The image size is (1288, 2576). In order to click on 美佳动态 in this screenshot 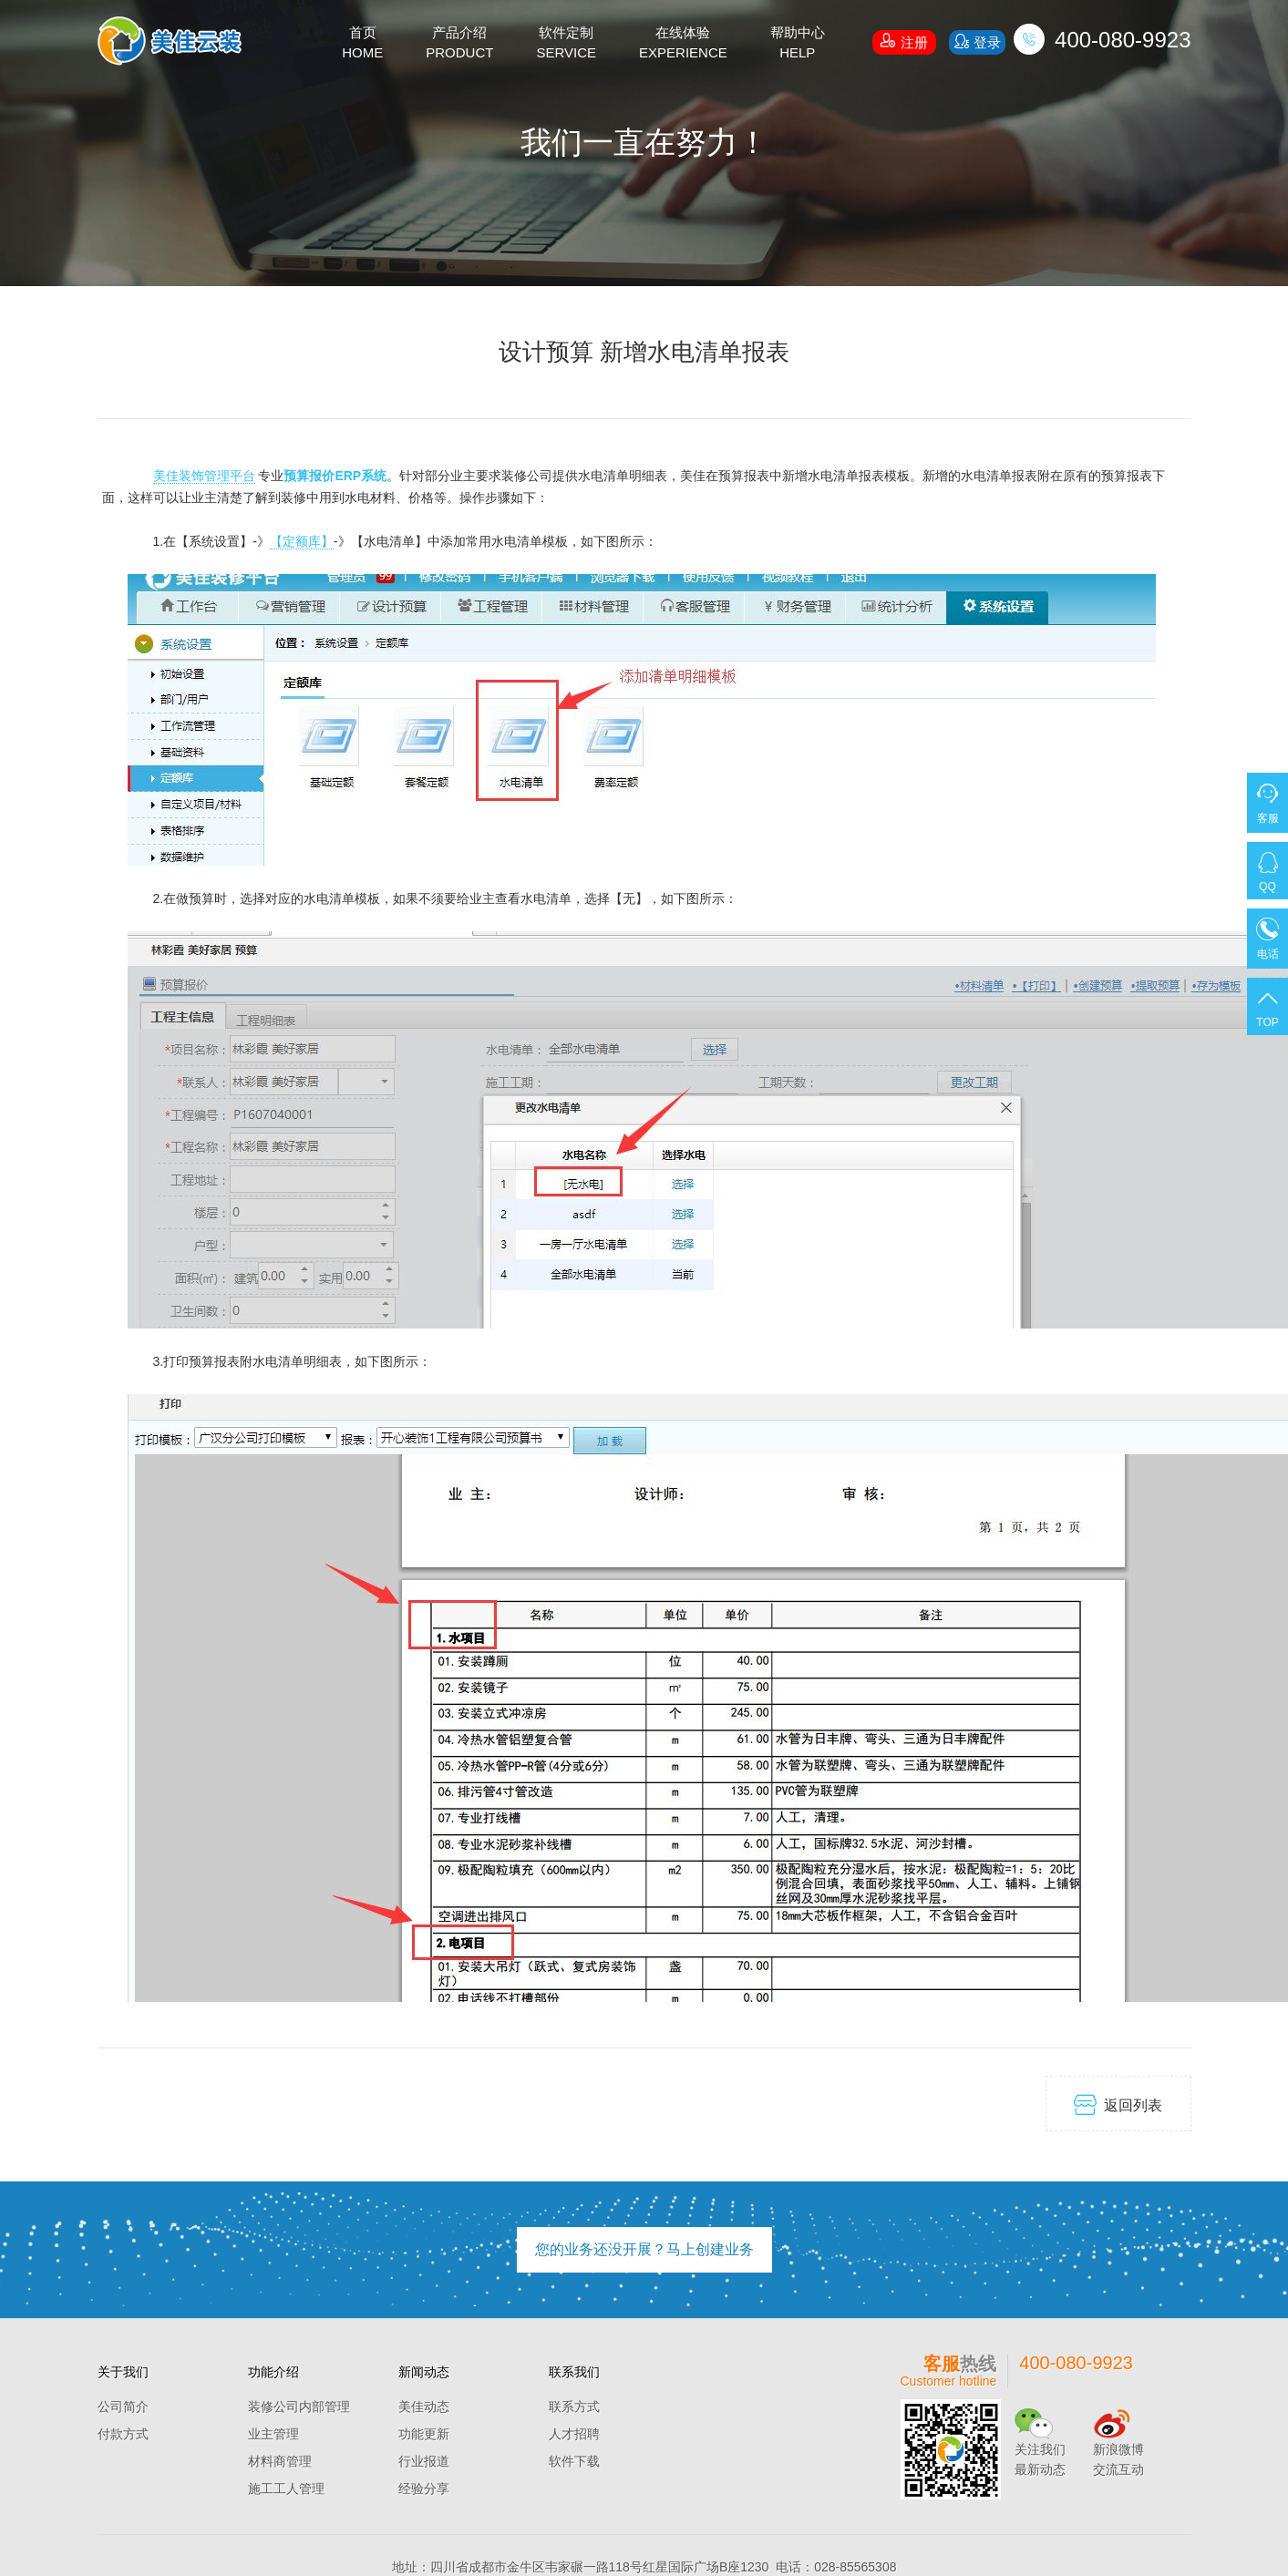, I will do `click(423, 2406)`.